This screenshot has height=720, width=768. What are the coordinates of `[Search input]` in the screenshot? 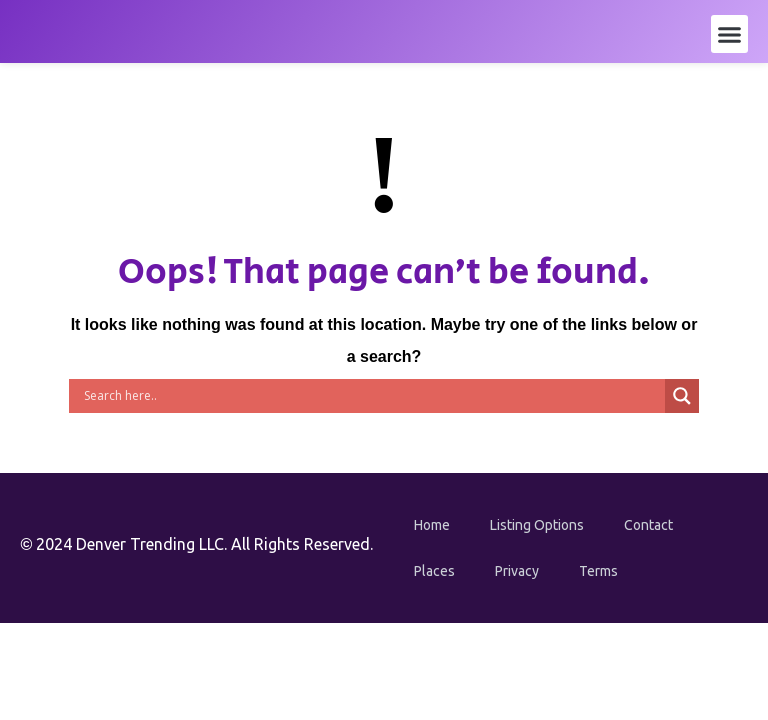 It's located at (372, 396).